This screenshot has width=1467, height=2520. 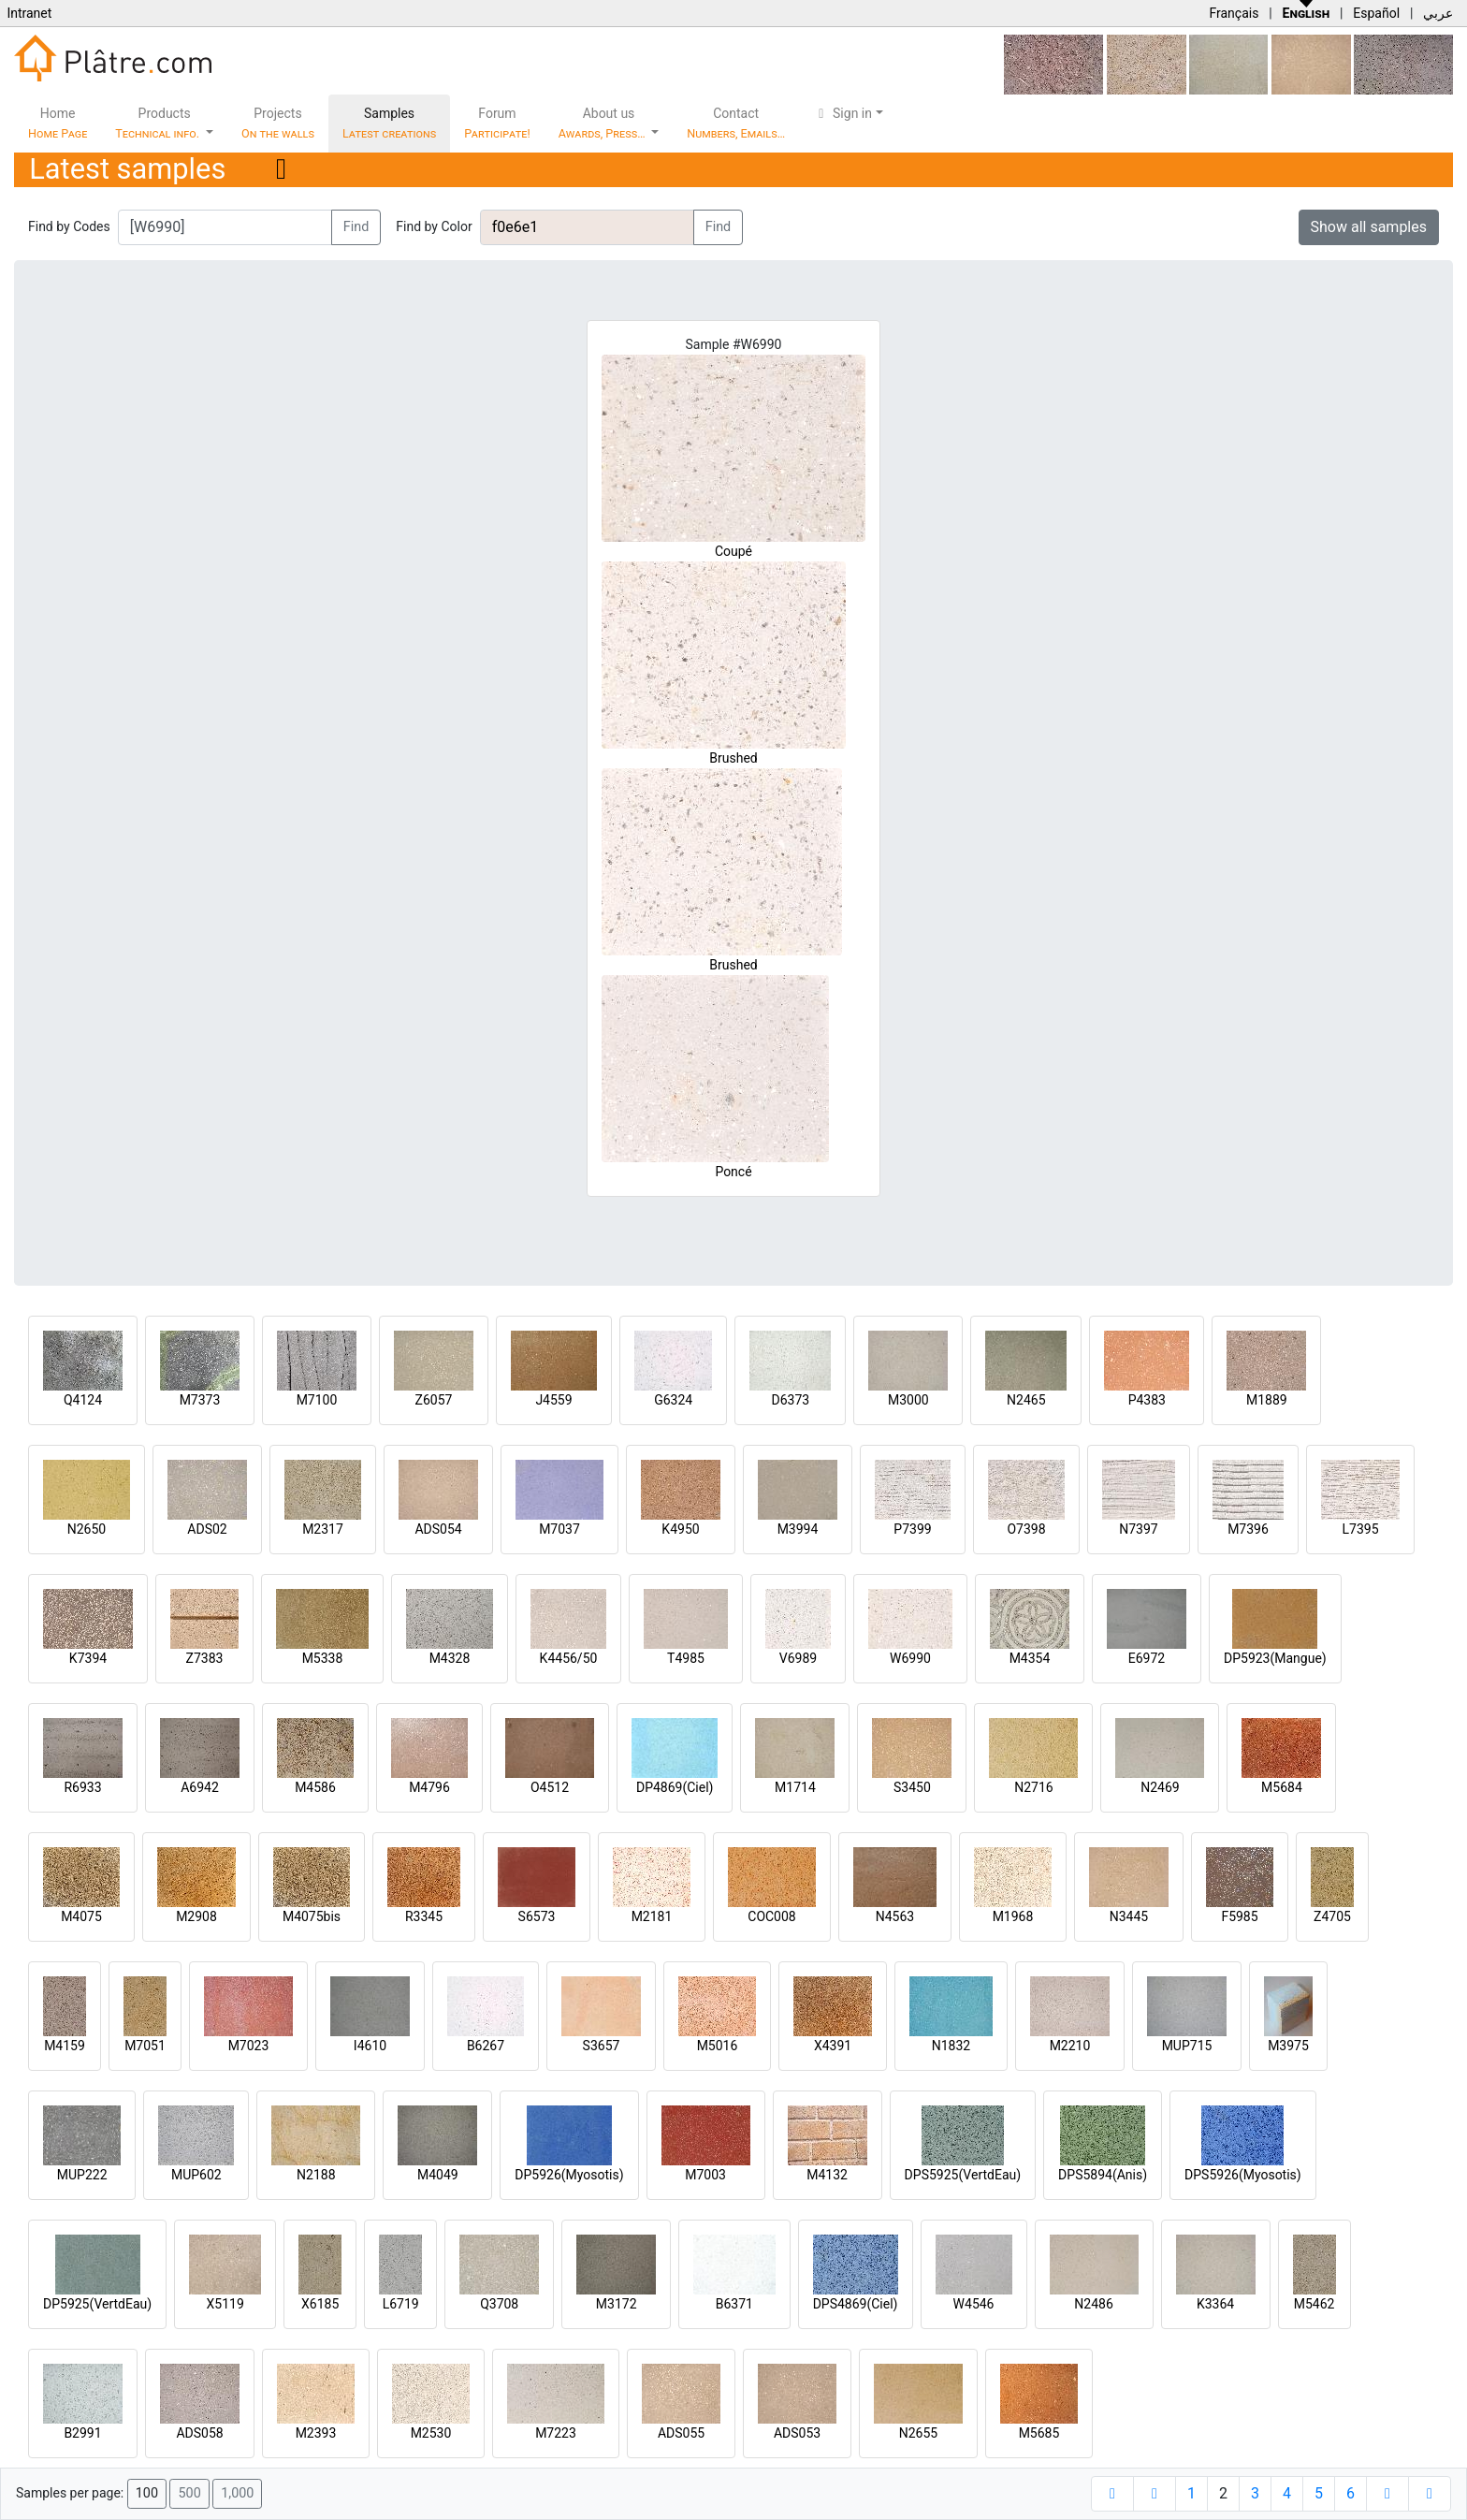 I want to click on P7399, so click(x=912, y=1529).